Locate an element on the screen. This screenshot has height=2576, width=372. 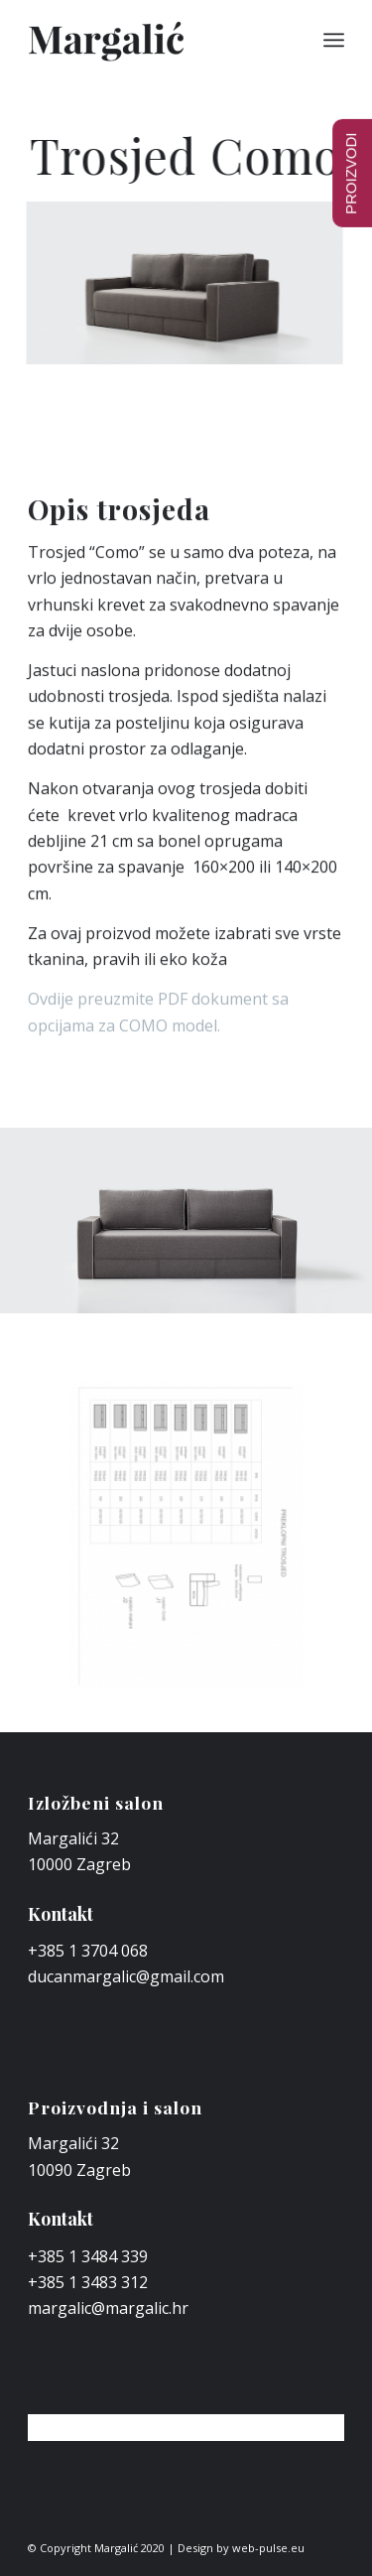
+385 1 3483 312 is located at coordinates (88, 2282).